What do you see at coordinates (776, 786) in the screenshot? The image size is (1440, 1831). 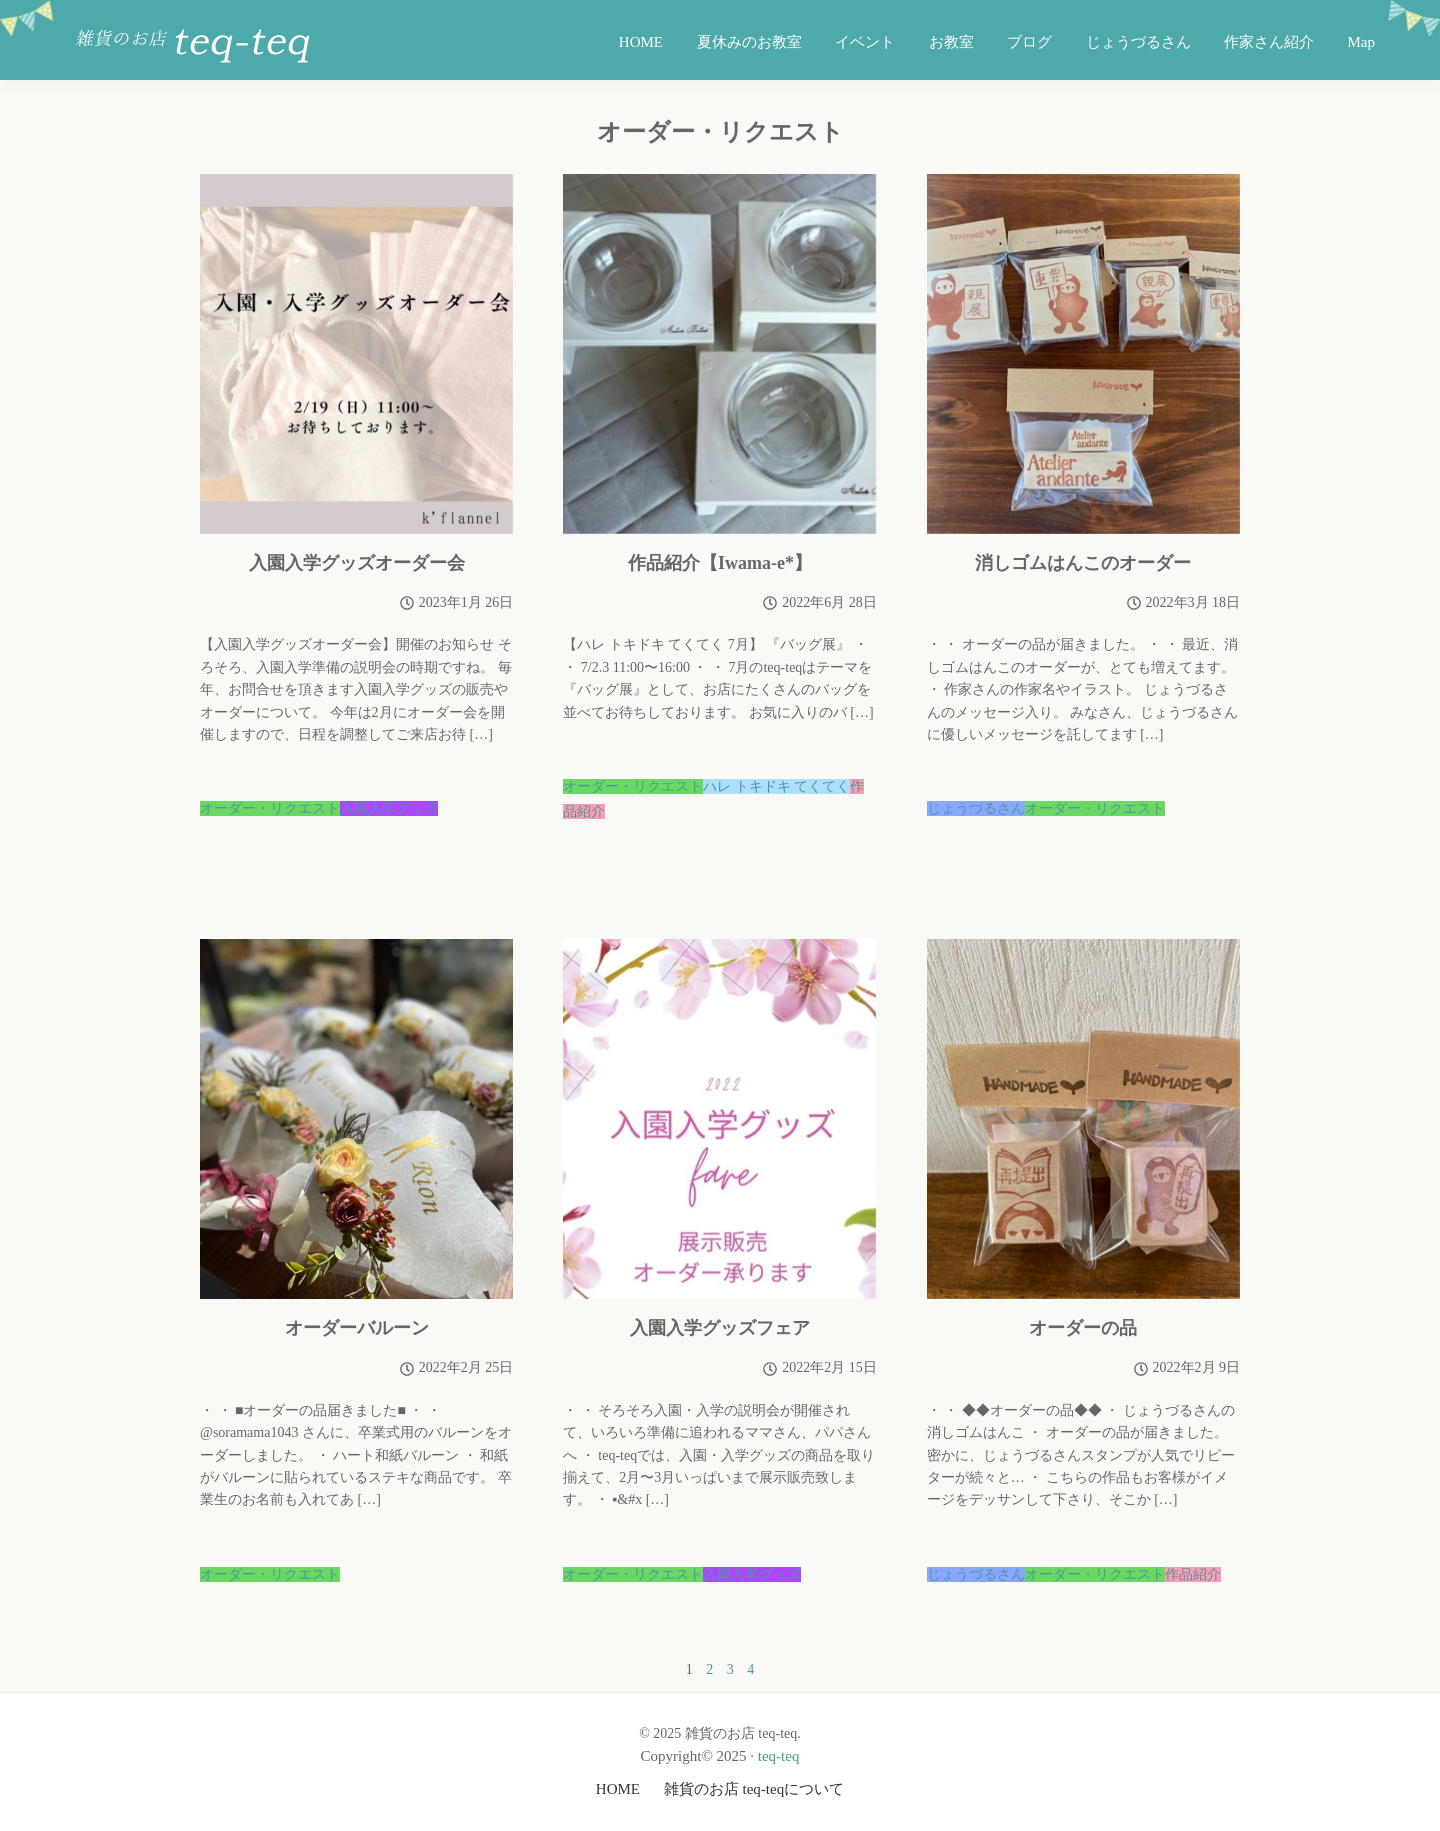 I see `ハレ トキドキ てくてく` at bounding box center [776, 786].